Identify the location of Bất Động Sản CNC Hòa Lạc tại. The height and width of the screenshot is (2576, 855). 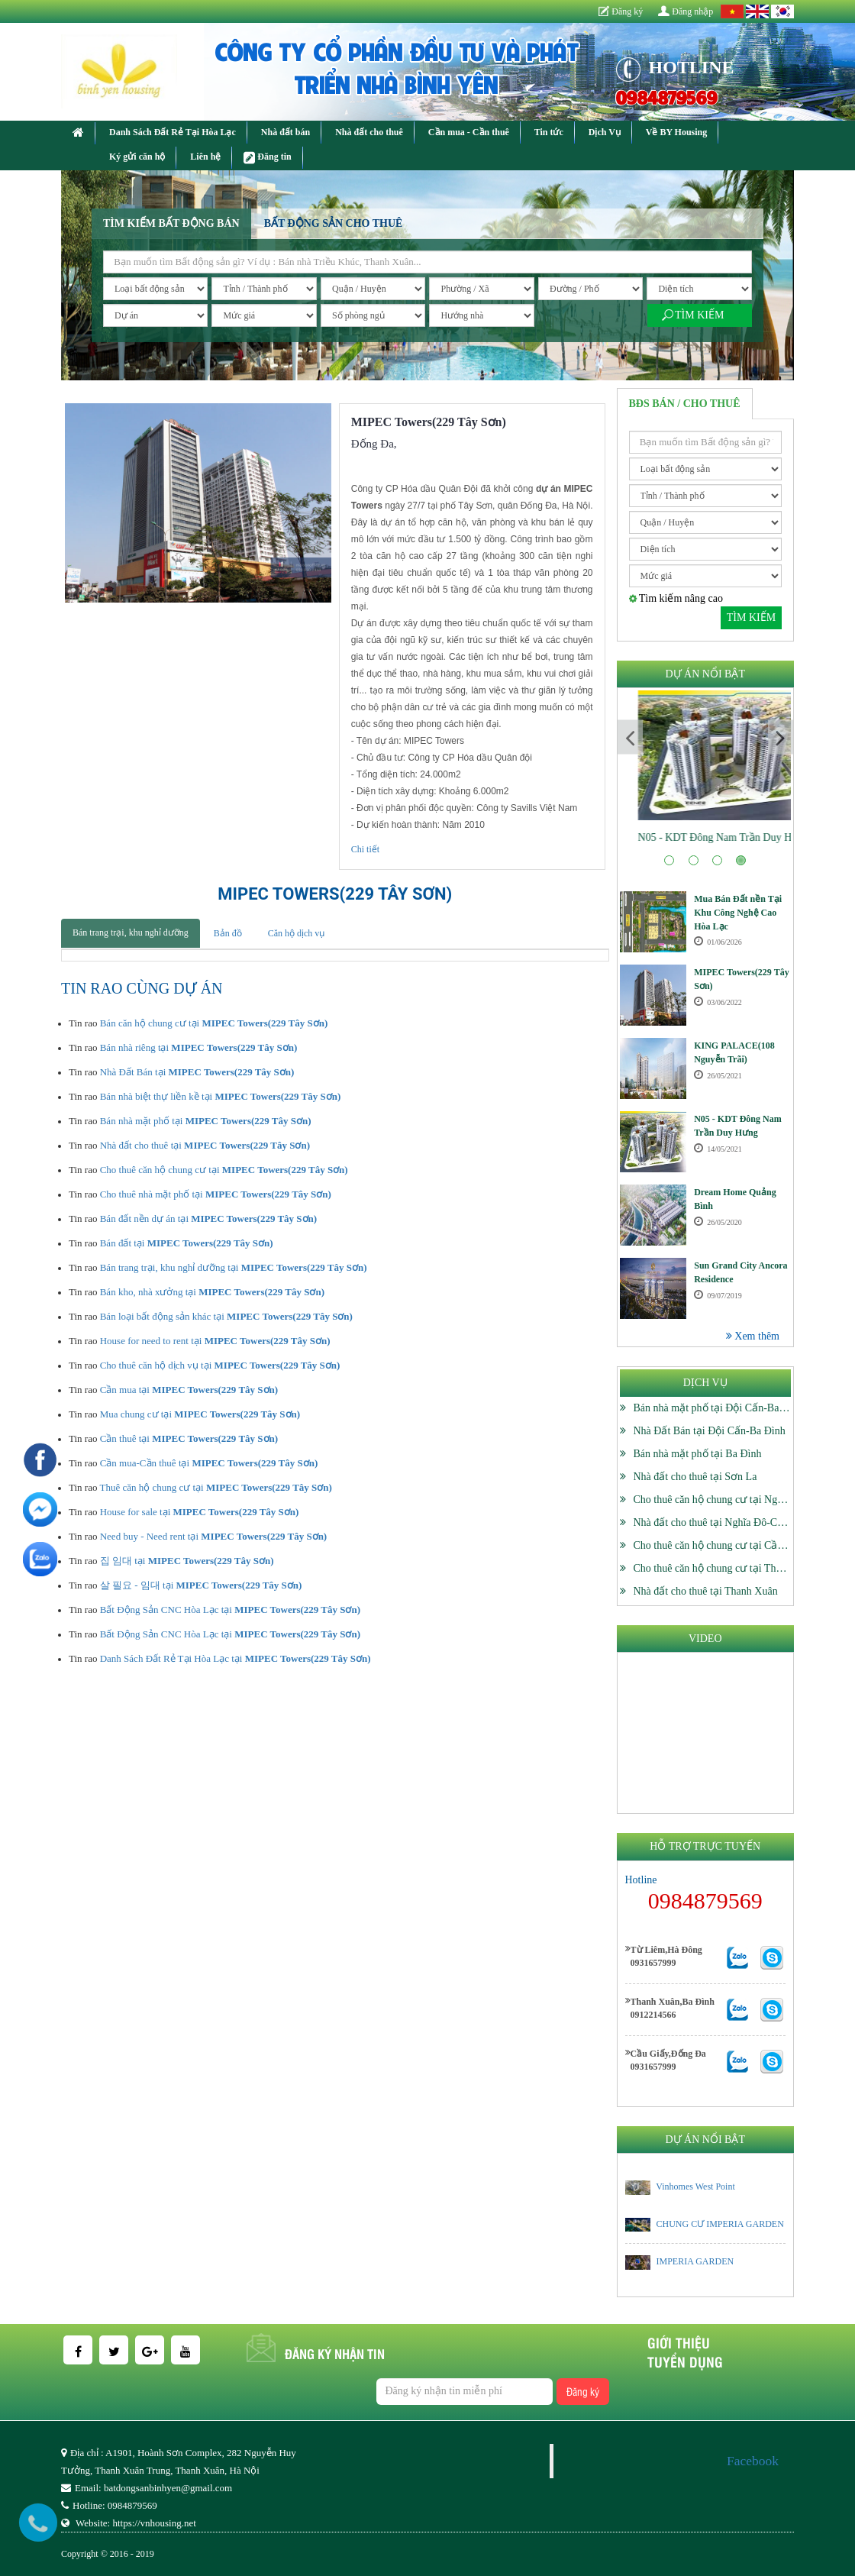
(230, 1609).